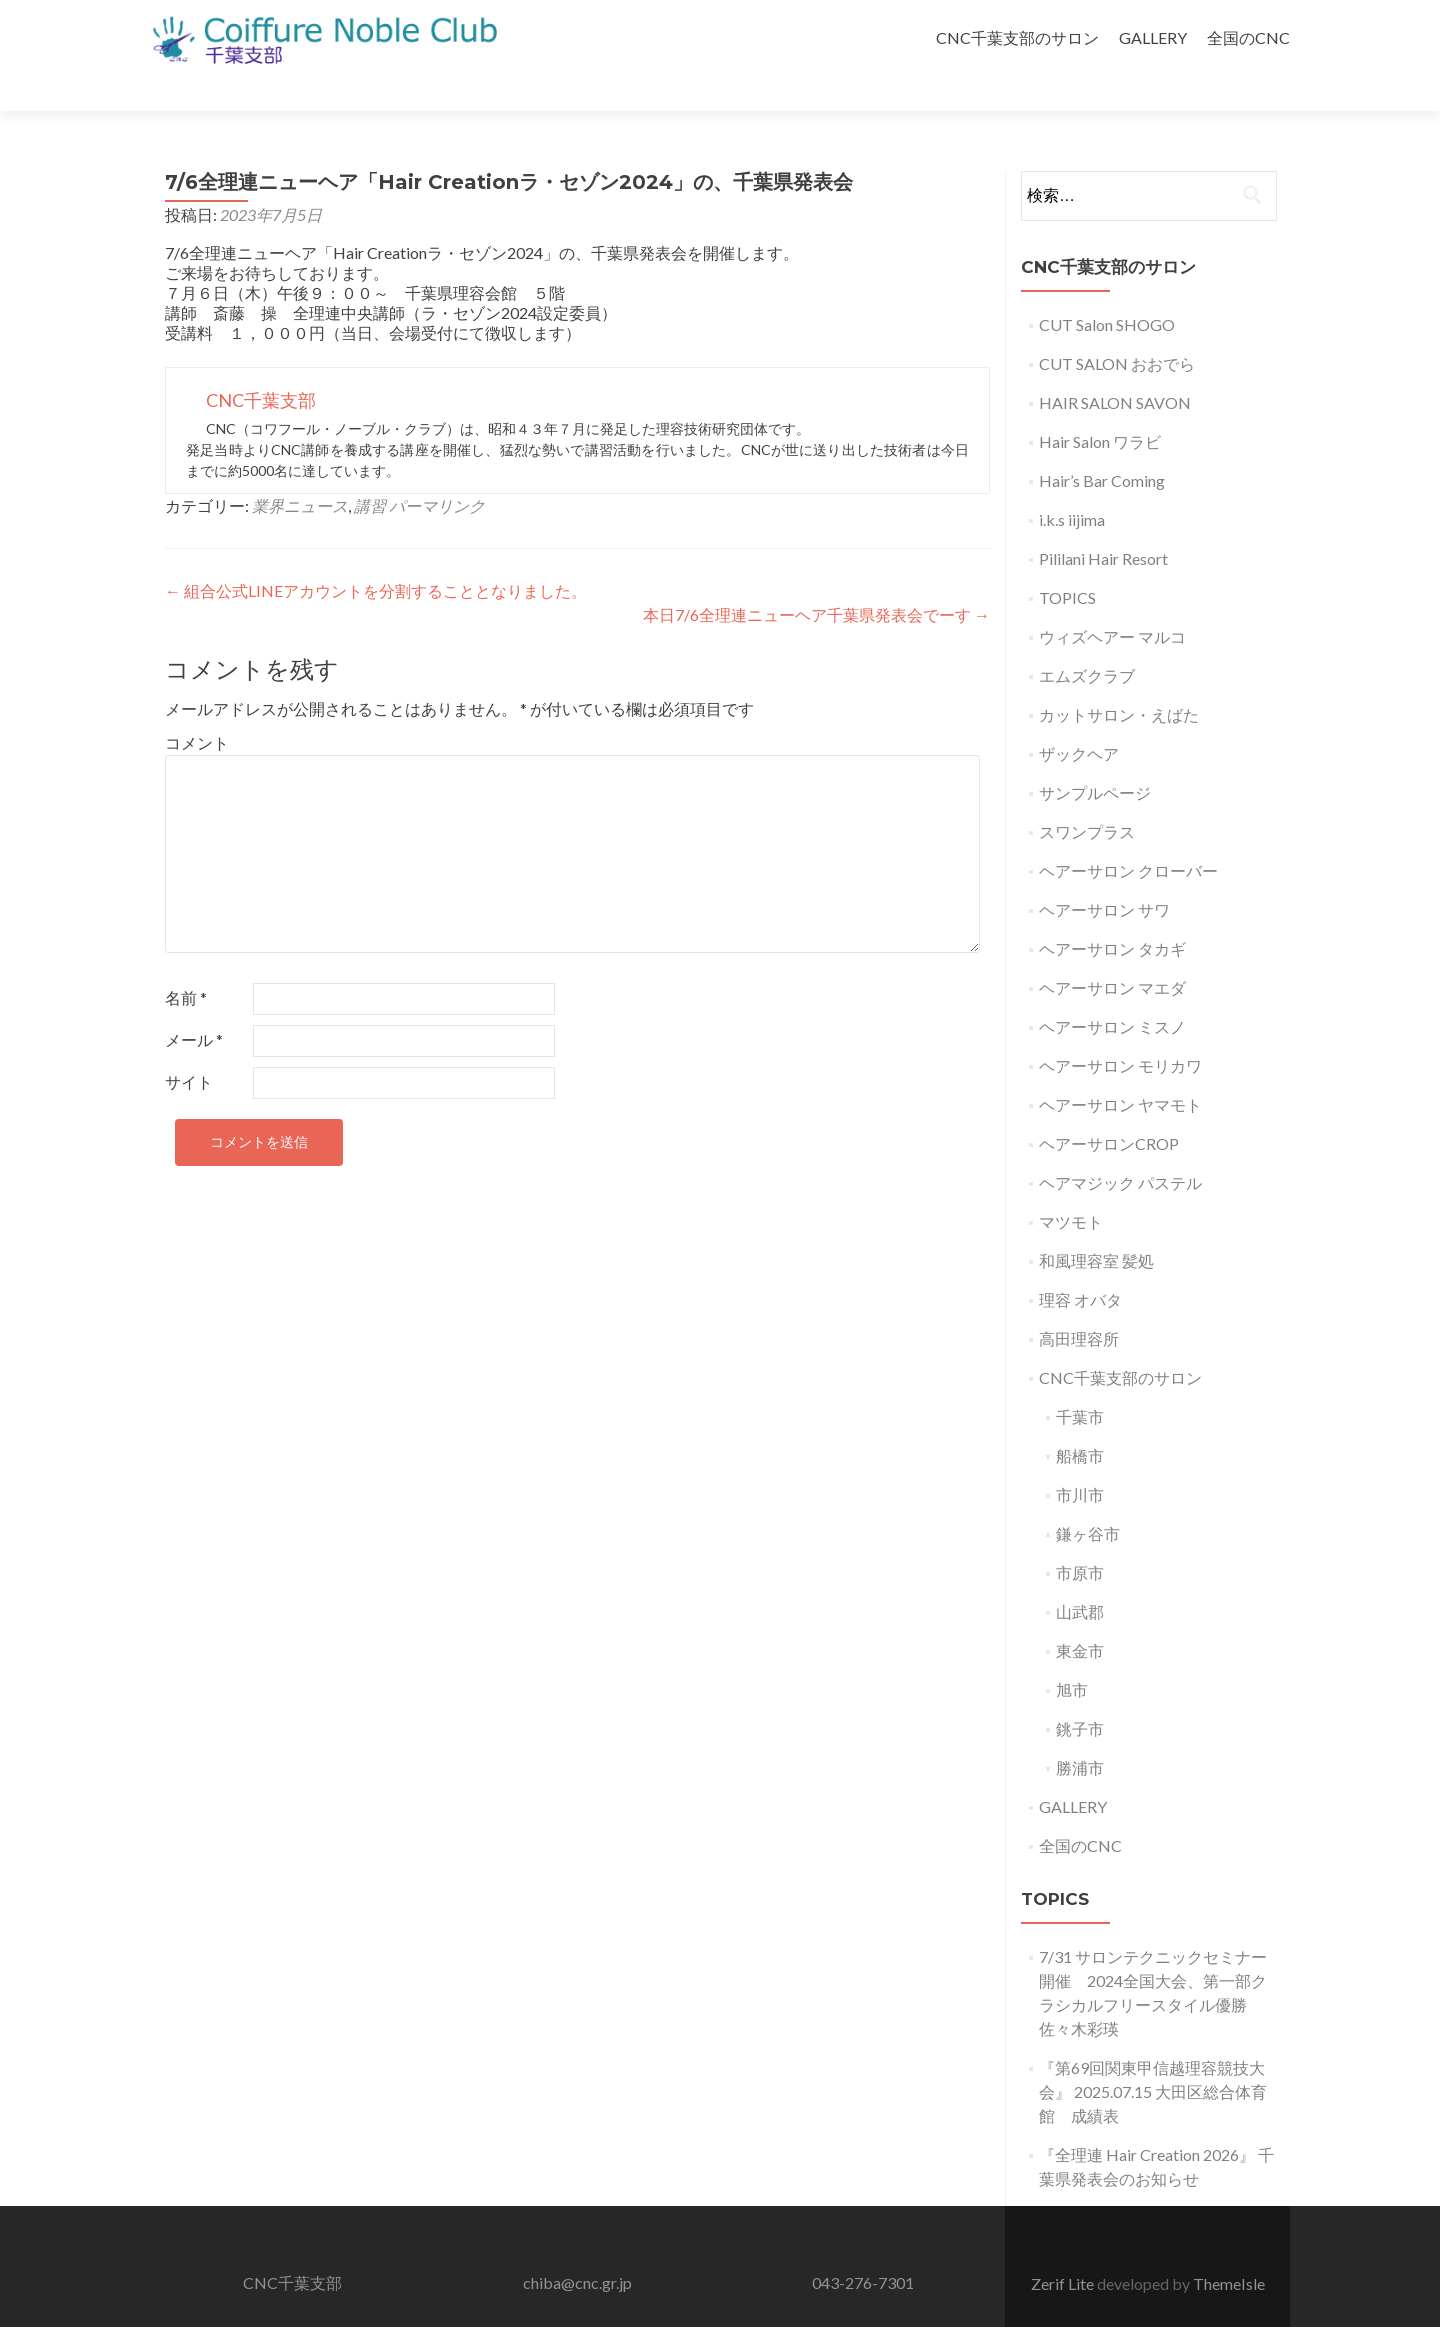 The width and height of the screenshot is (1440, 2327). What do you see at coordinates (186, 962) in the screenshot?
I see `名前` at bounding box center [186, 962].